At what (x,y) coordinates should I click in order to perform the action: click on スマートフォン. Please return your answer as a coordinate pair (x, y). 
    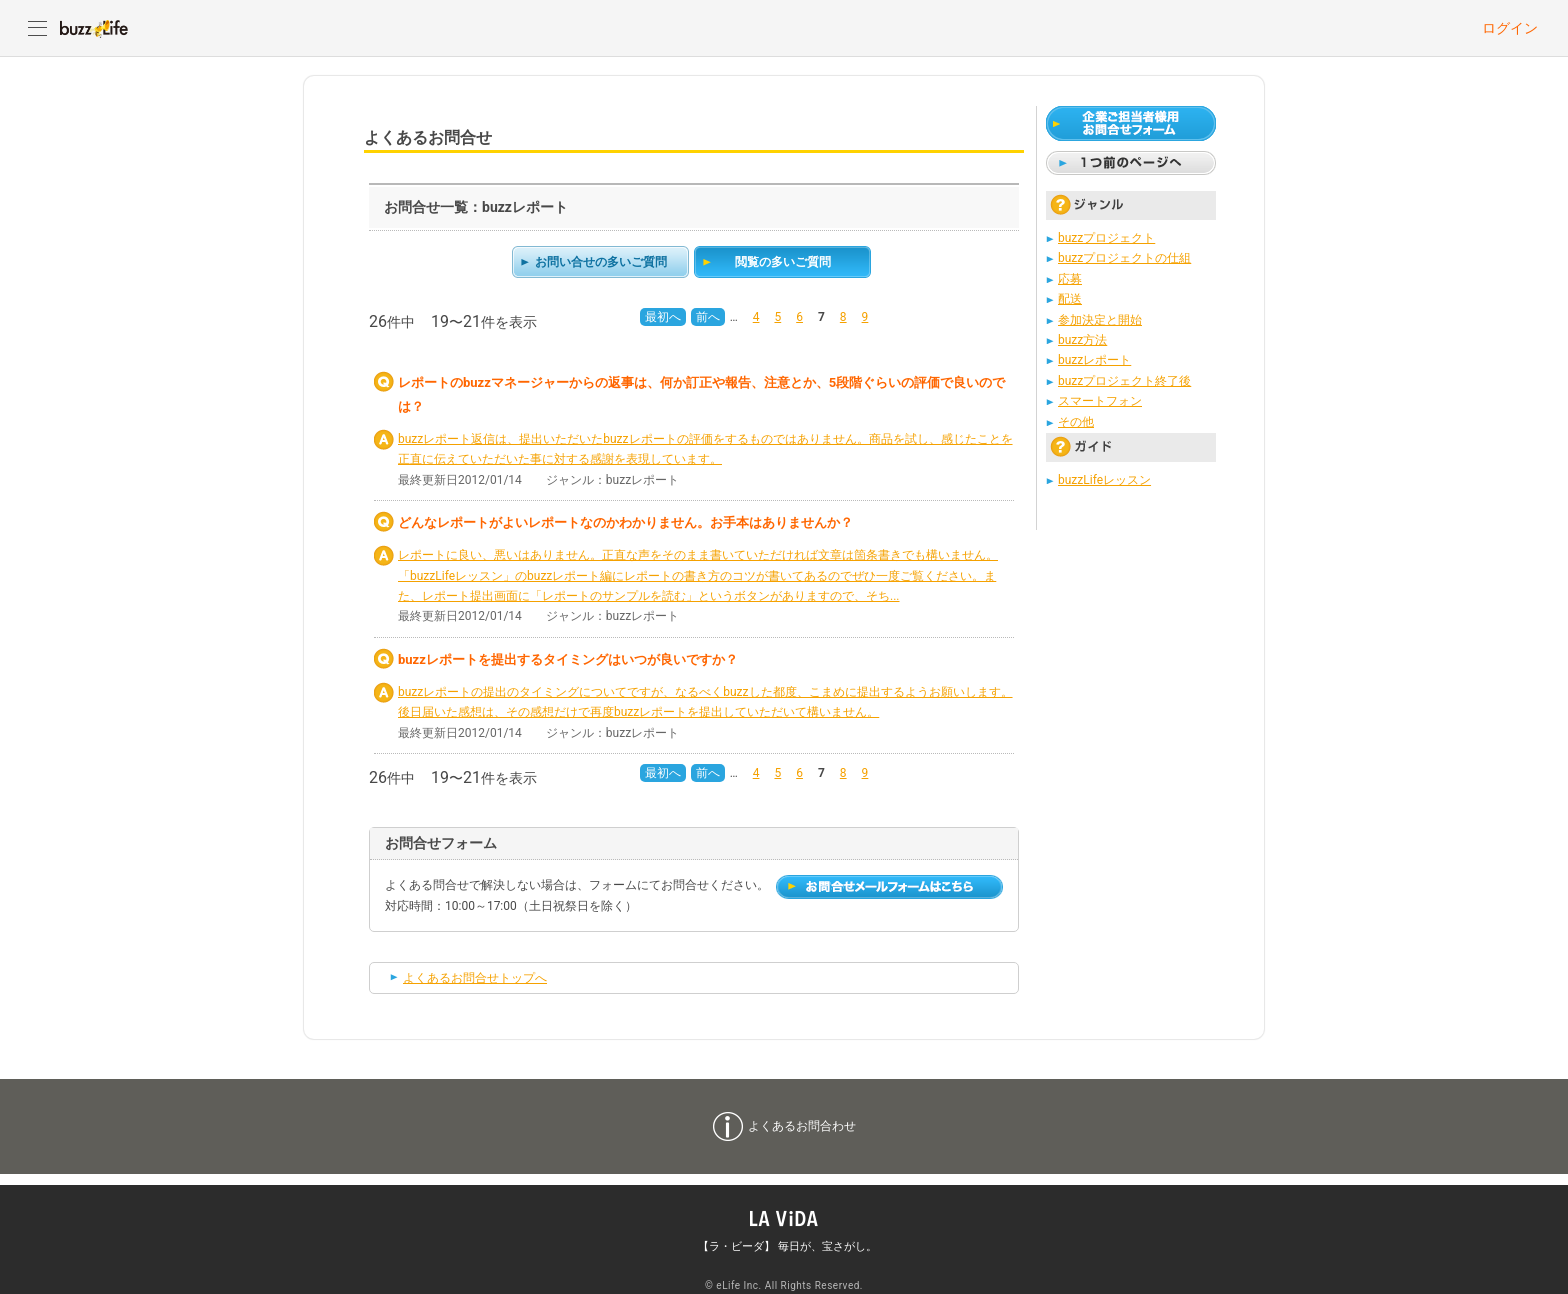
    Looking at the image, I should click on (1100, 401).